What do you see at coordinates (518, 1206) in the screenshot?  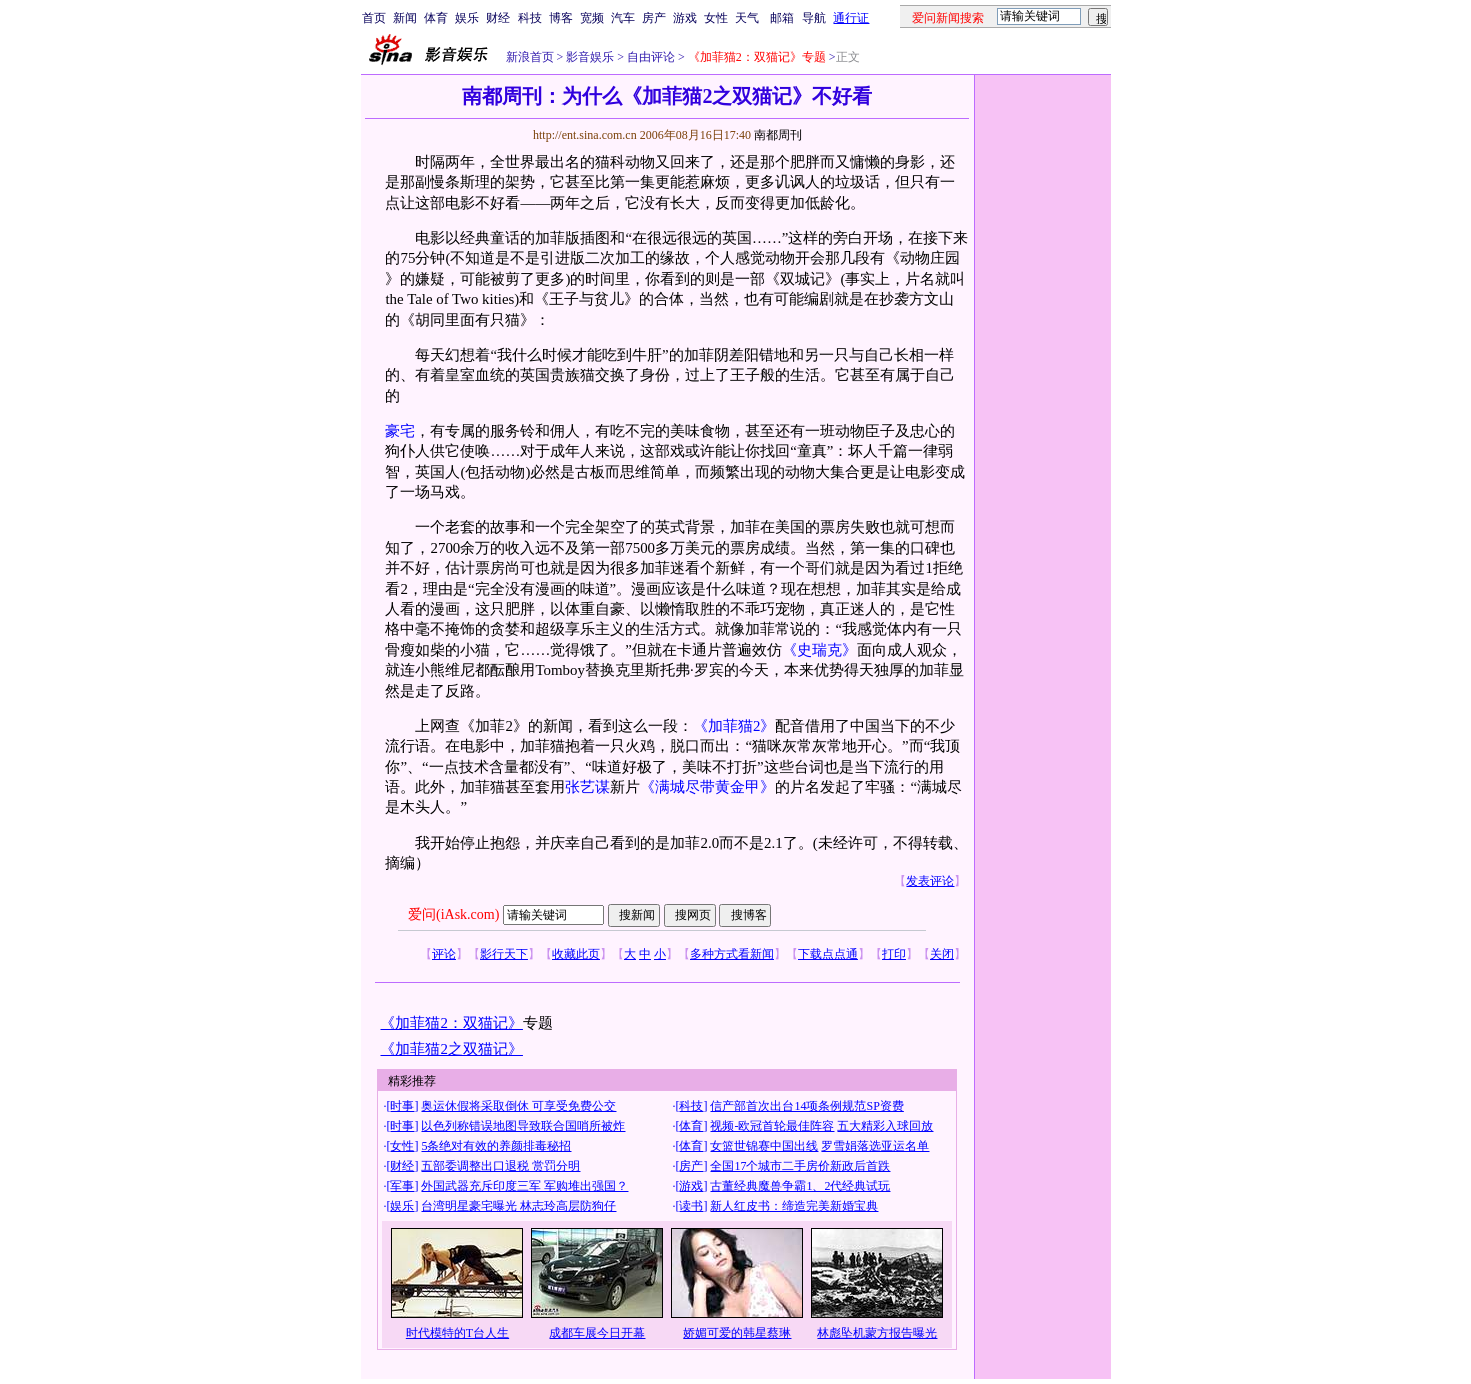 I see `台湾明星豪宅曝光 林志玲高层防狗仔` at bounding box center [518, 1206].